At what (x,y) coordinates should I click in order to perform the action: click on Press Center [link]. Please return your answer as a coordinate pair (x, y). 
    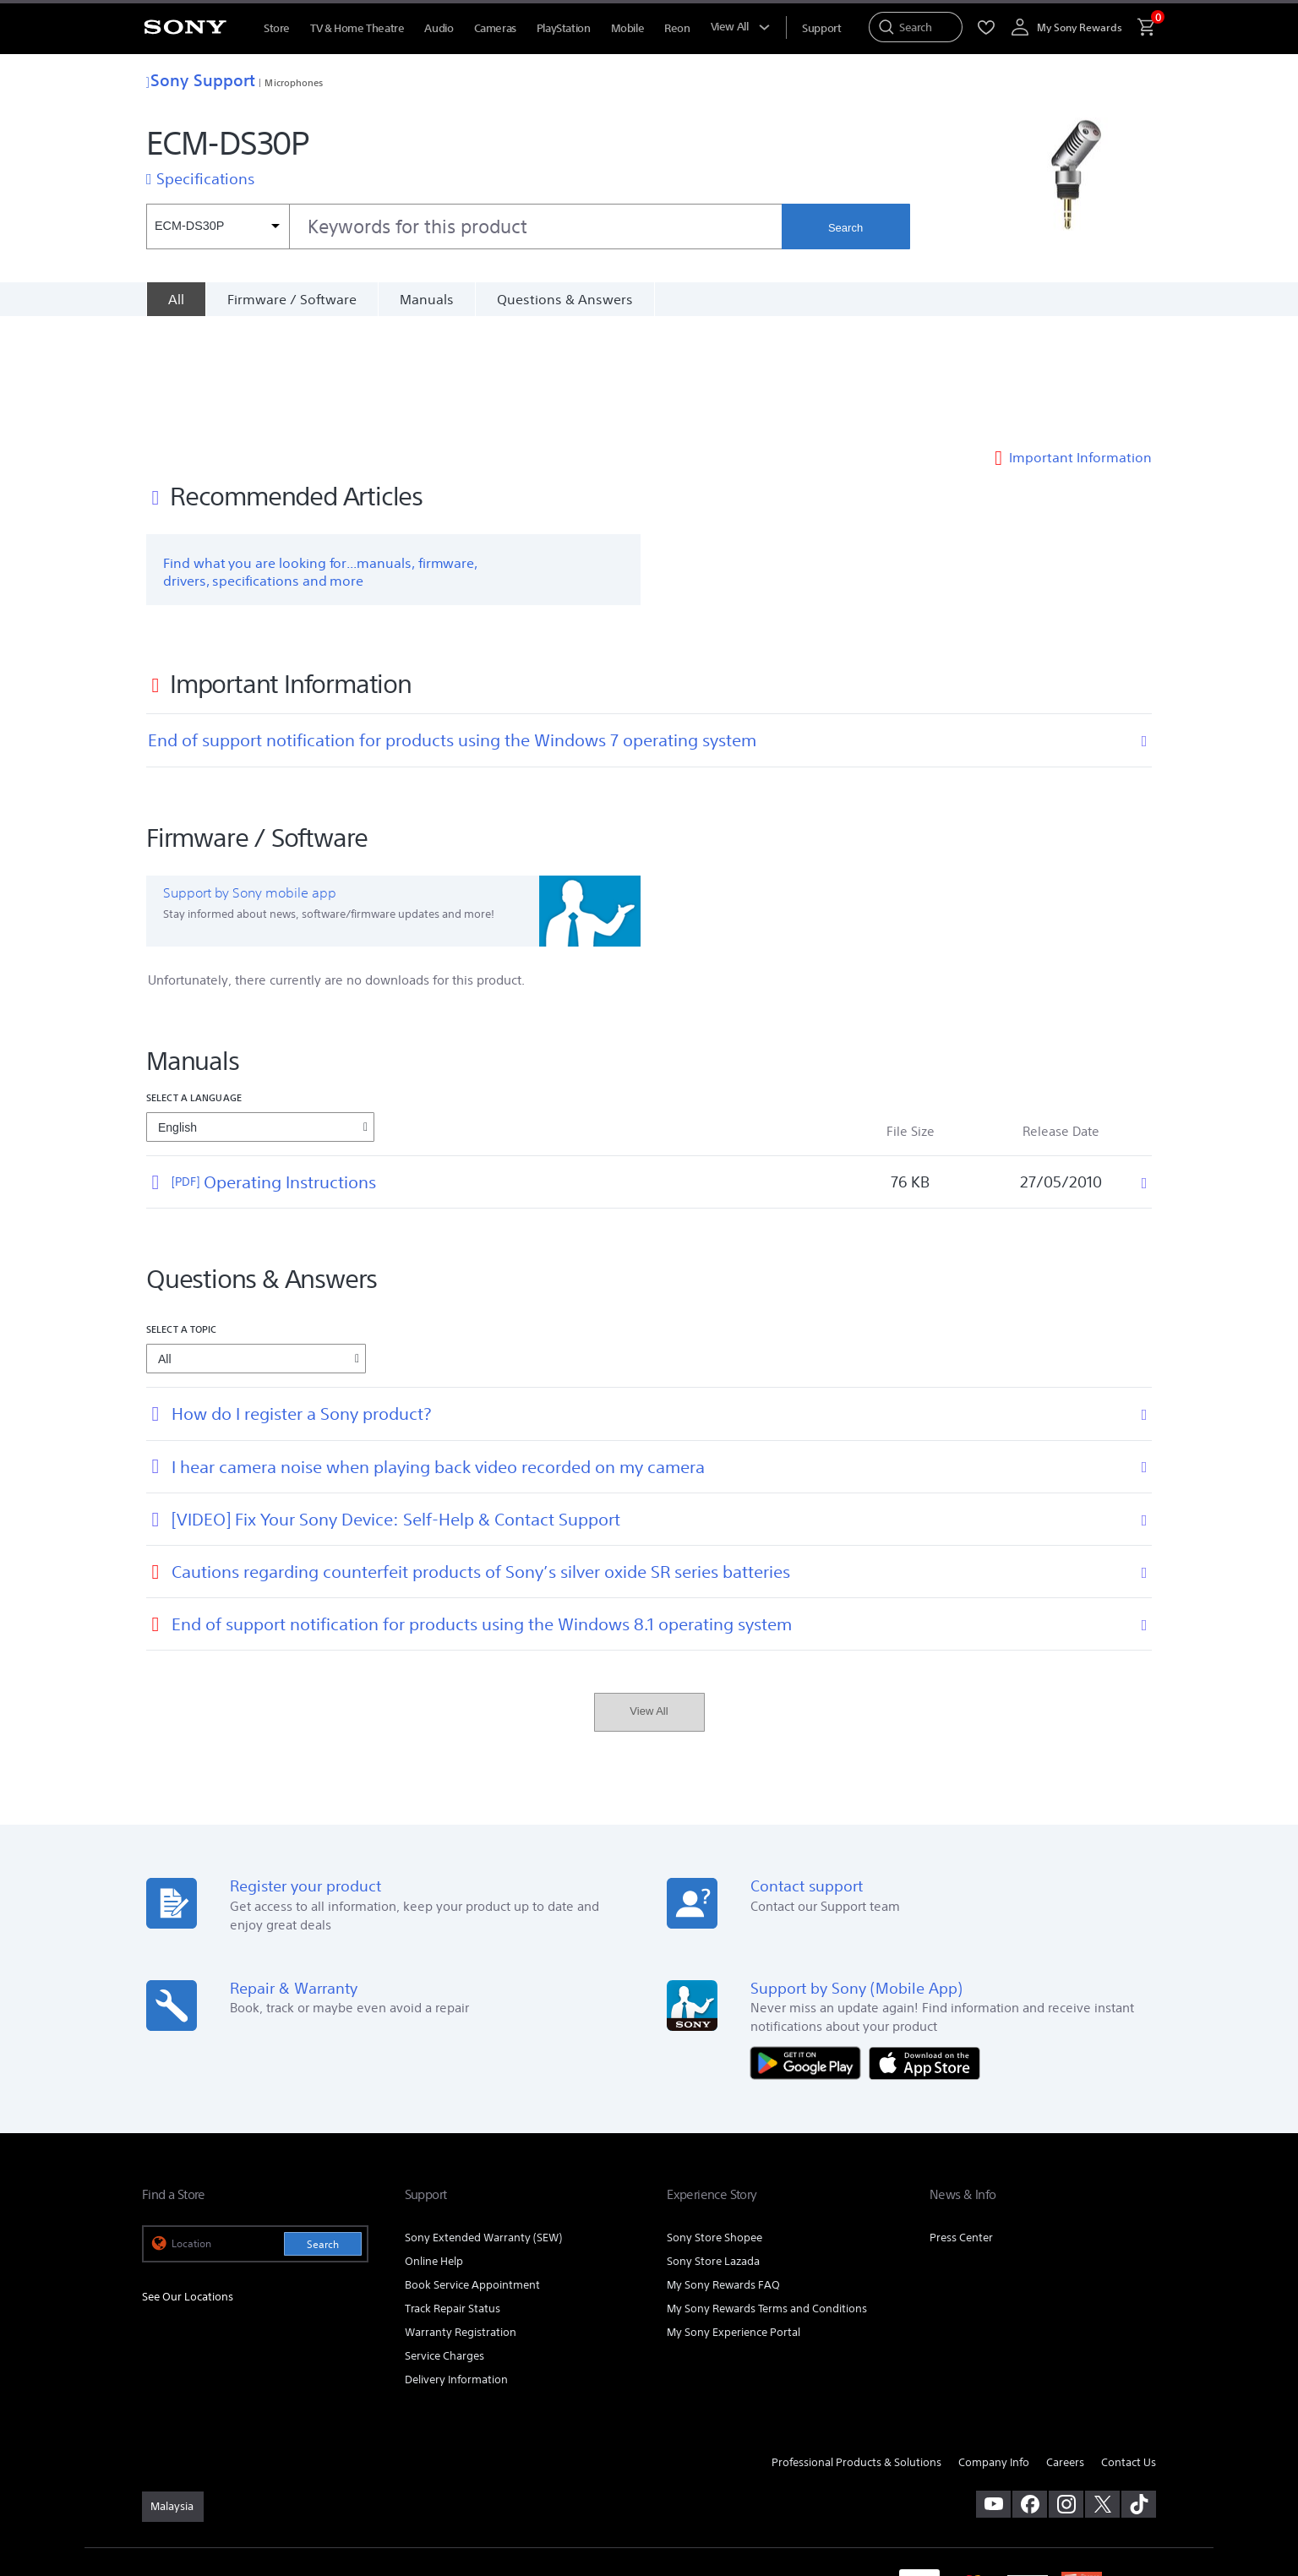
    Looking at the image, I should click on (961, 2121).